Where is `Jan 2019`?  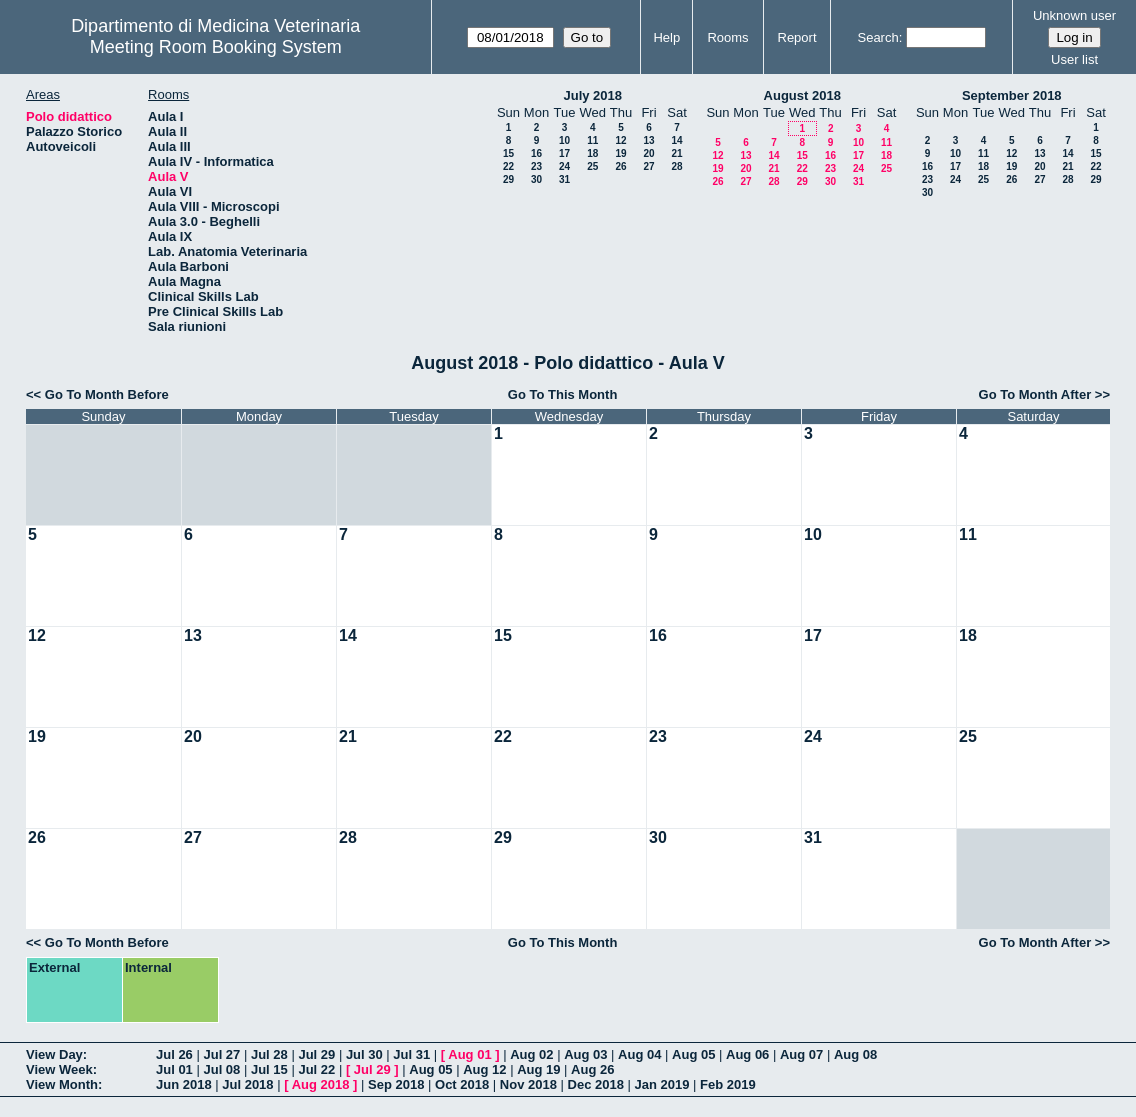 Jan 2019 is located at coordinates (662, 1084).